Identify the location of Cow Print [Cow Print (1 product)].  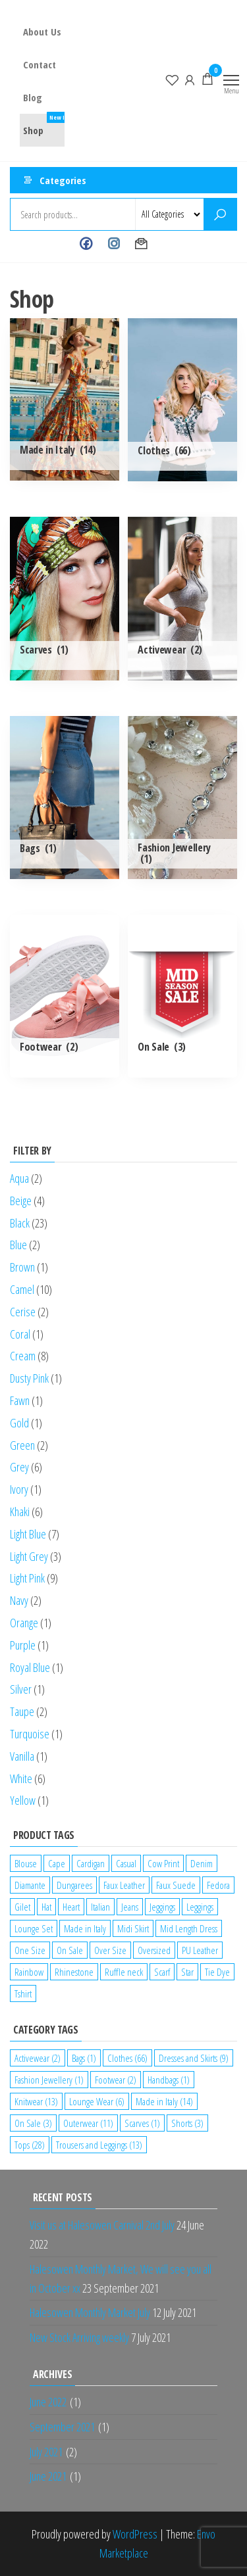
(163, 1863).